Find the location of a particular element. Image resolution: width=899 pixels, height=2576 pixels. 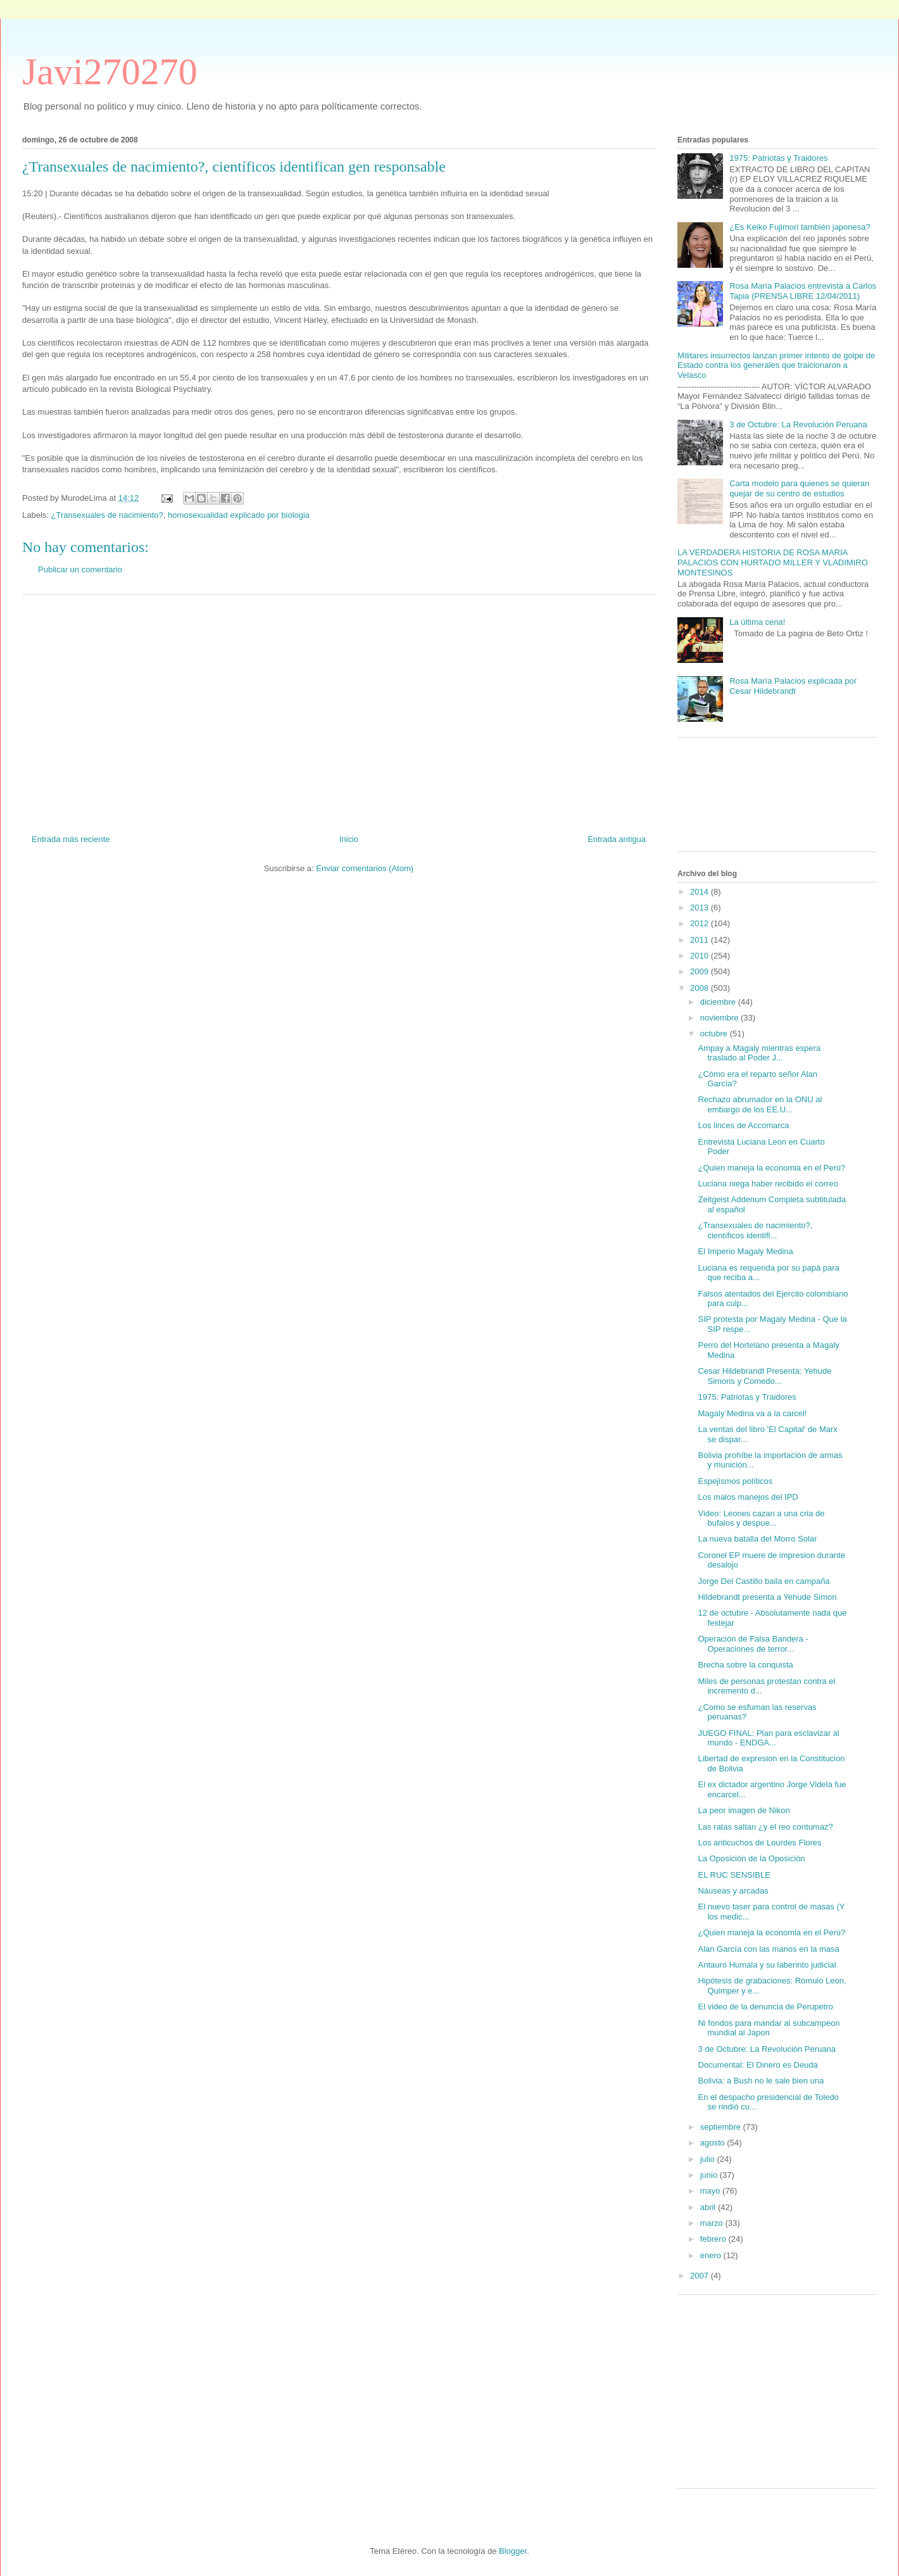

agosto is located at coordinates (713, 2142).